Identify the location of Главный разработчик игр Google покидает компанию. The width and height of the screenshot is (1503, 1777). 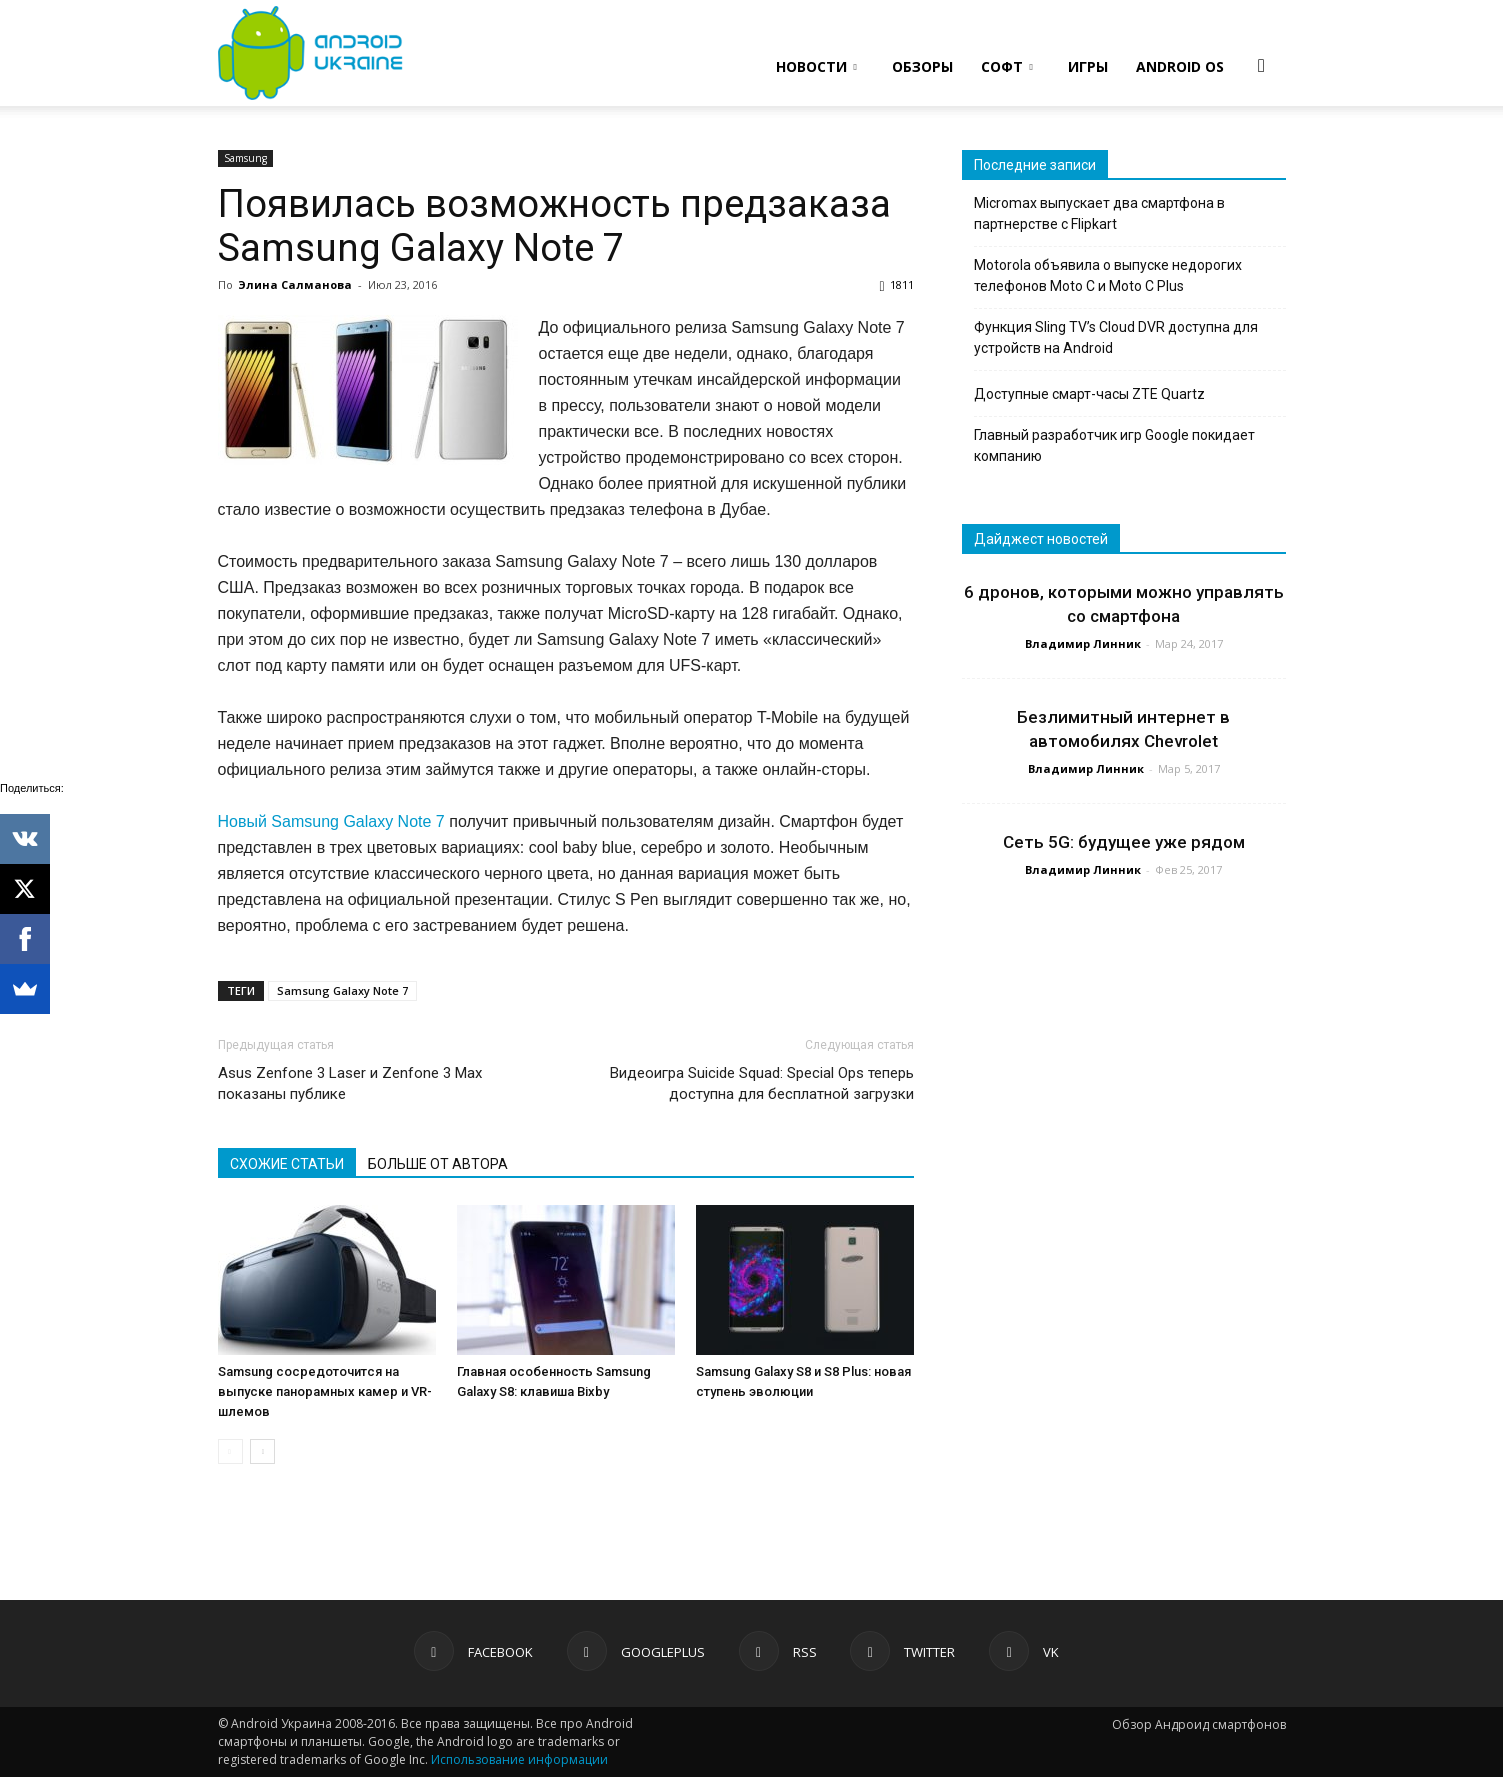
(1114, 445).